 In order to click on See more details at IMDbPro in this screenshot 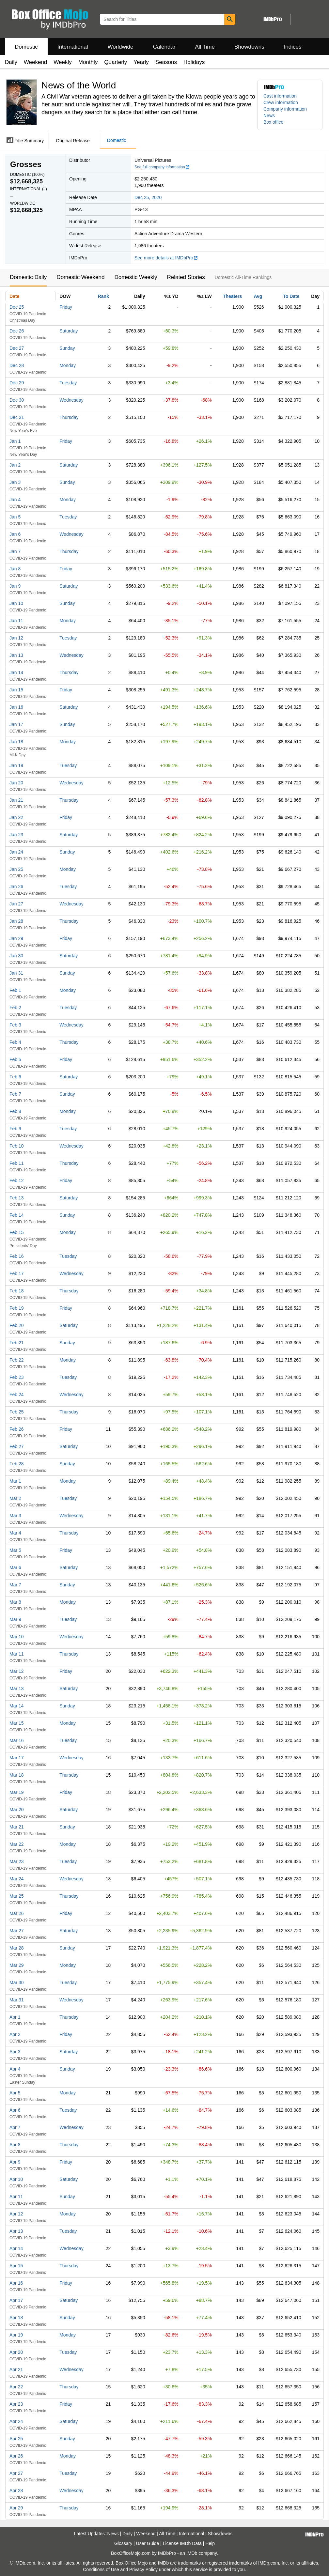, I will do `click(166, 257)`.